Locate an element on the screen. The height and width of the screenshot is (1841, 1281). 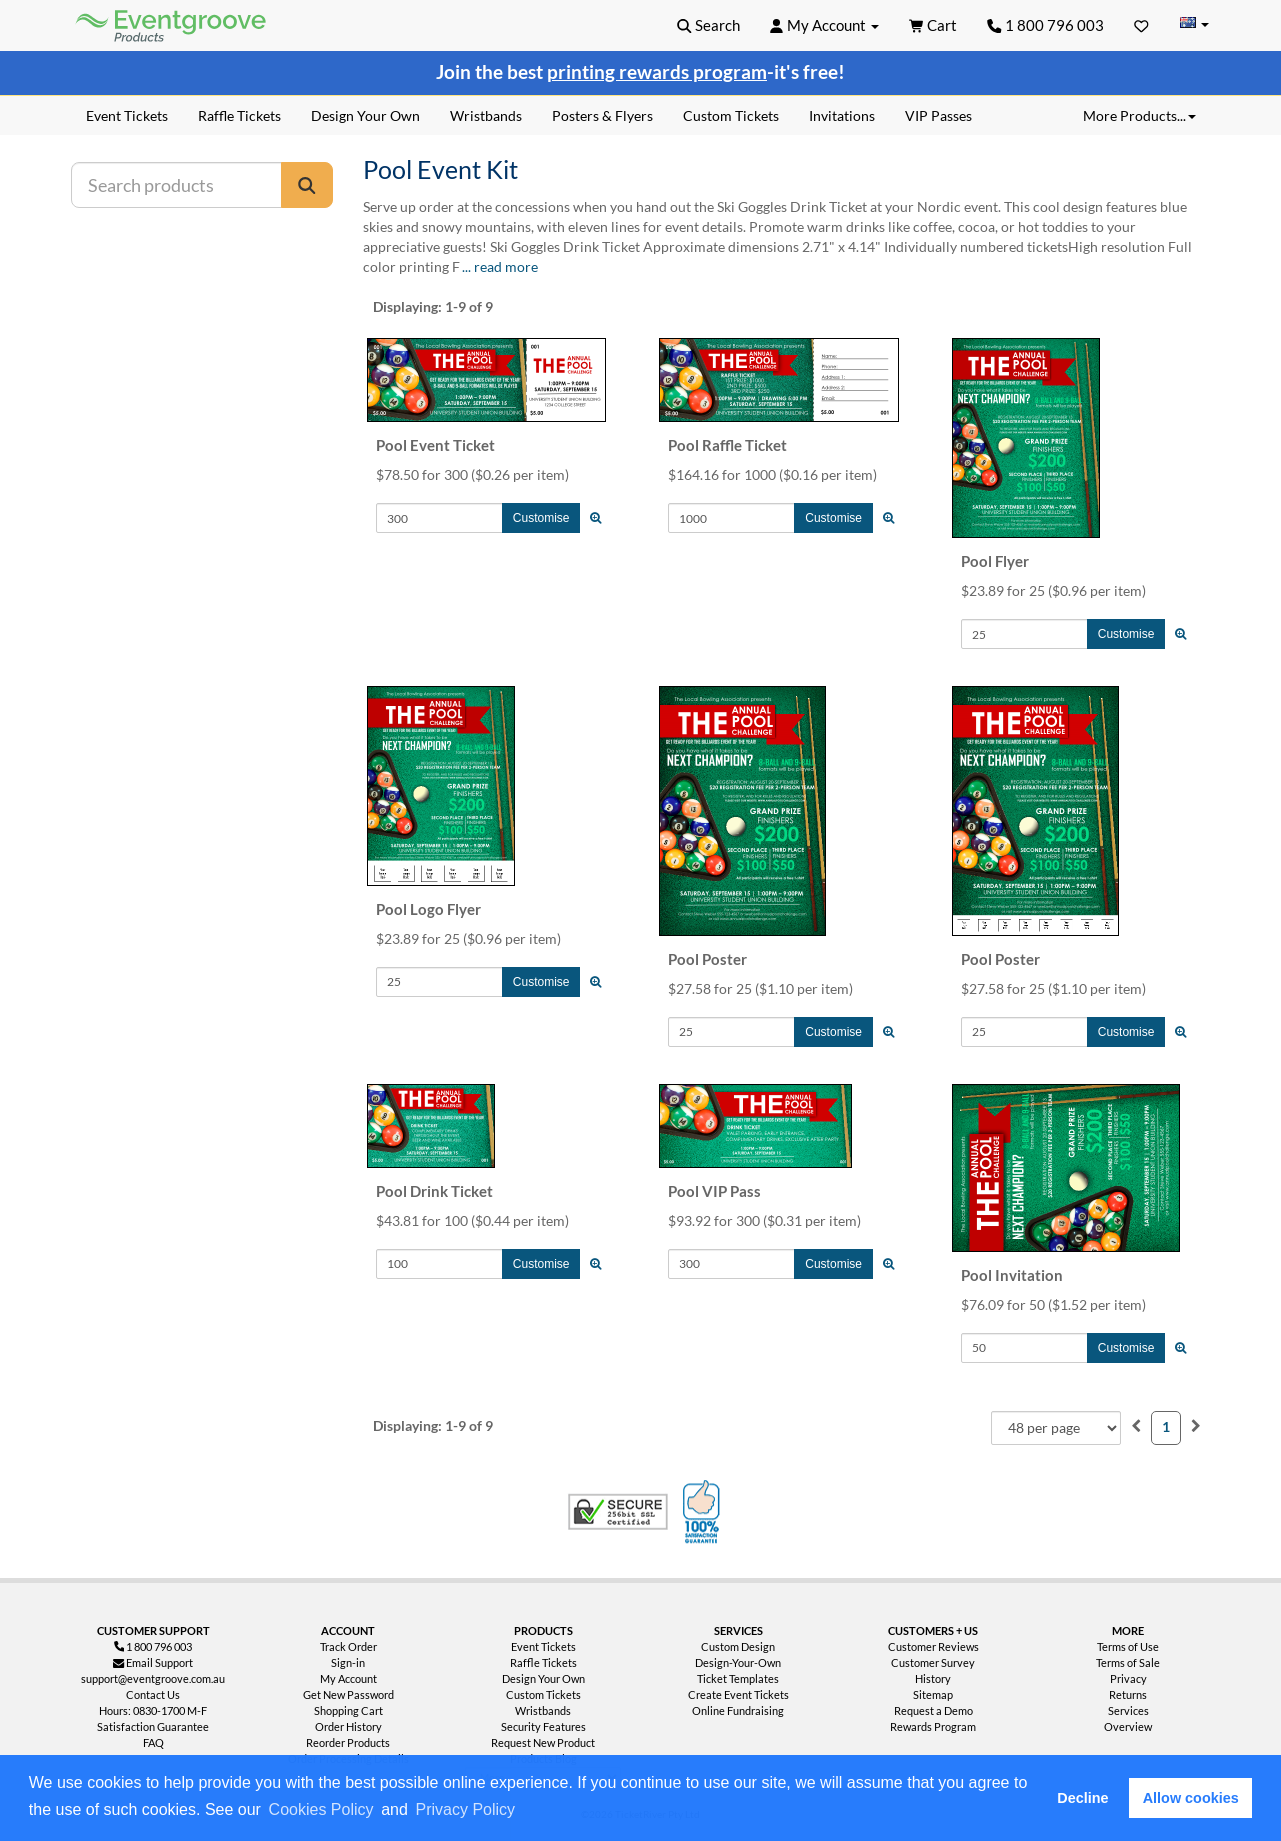
Satisfaction Guarantee is located at coordinates (153, 1726).